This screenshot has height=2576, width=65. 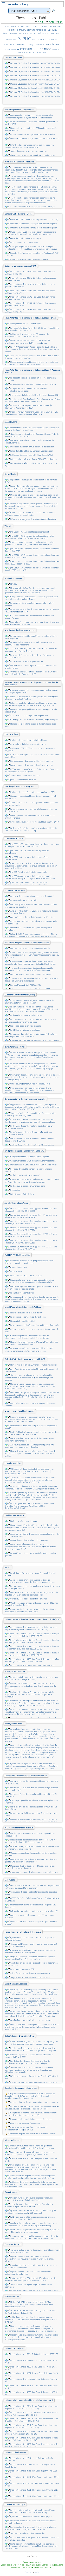 I want to click on The curious public administrator and positive public administration: two frameworks to guide policy design and practice, so click(x=29, y=1377).